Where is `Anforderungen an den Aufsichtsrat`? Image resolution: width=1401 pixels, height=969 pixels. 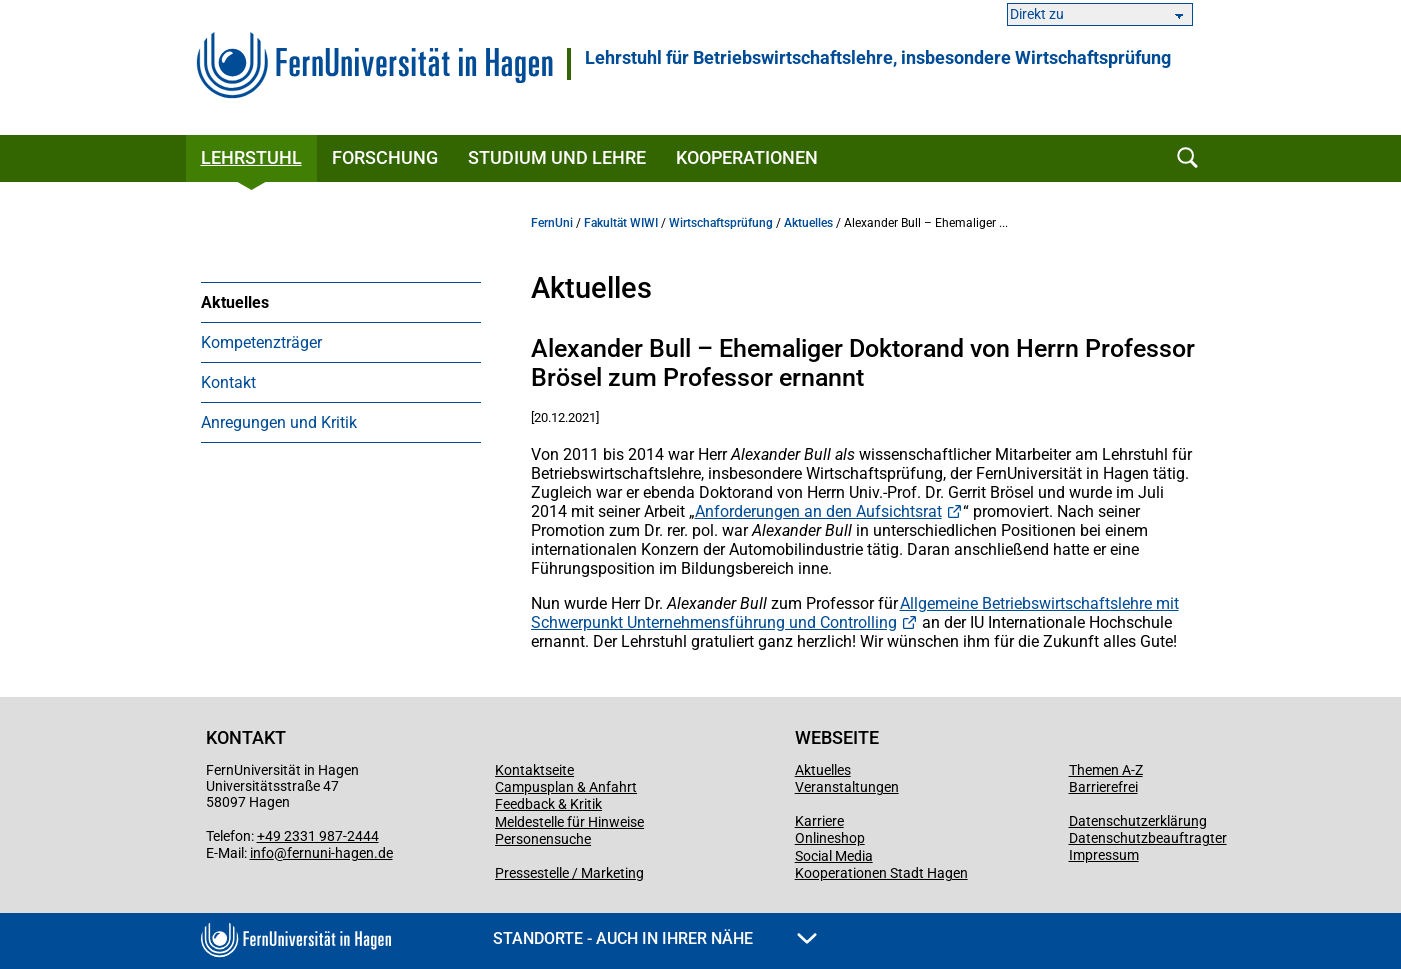 Anforderungen an den Aufsichtsrat is located at coordinates (818, 511).